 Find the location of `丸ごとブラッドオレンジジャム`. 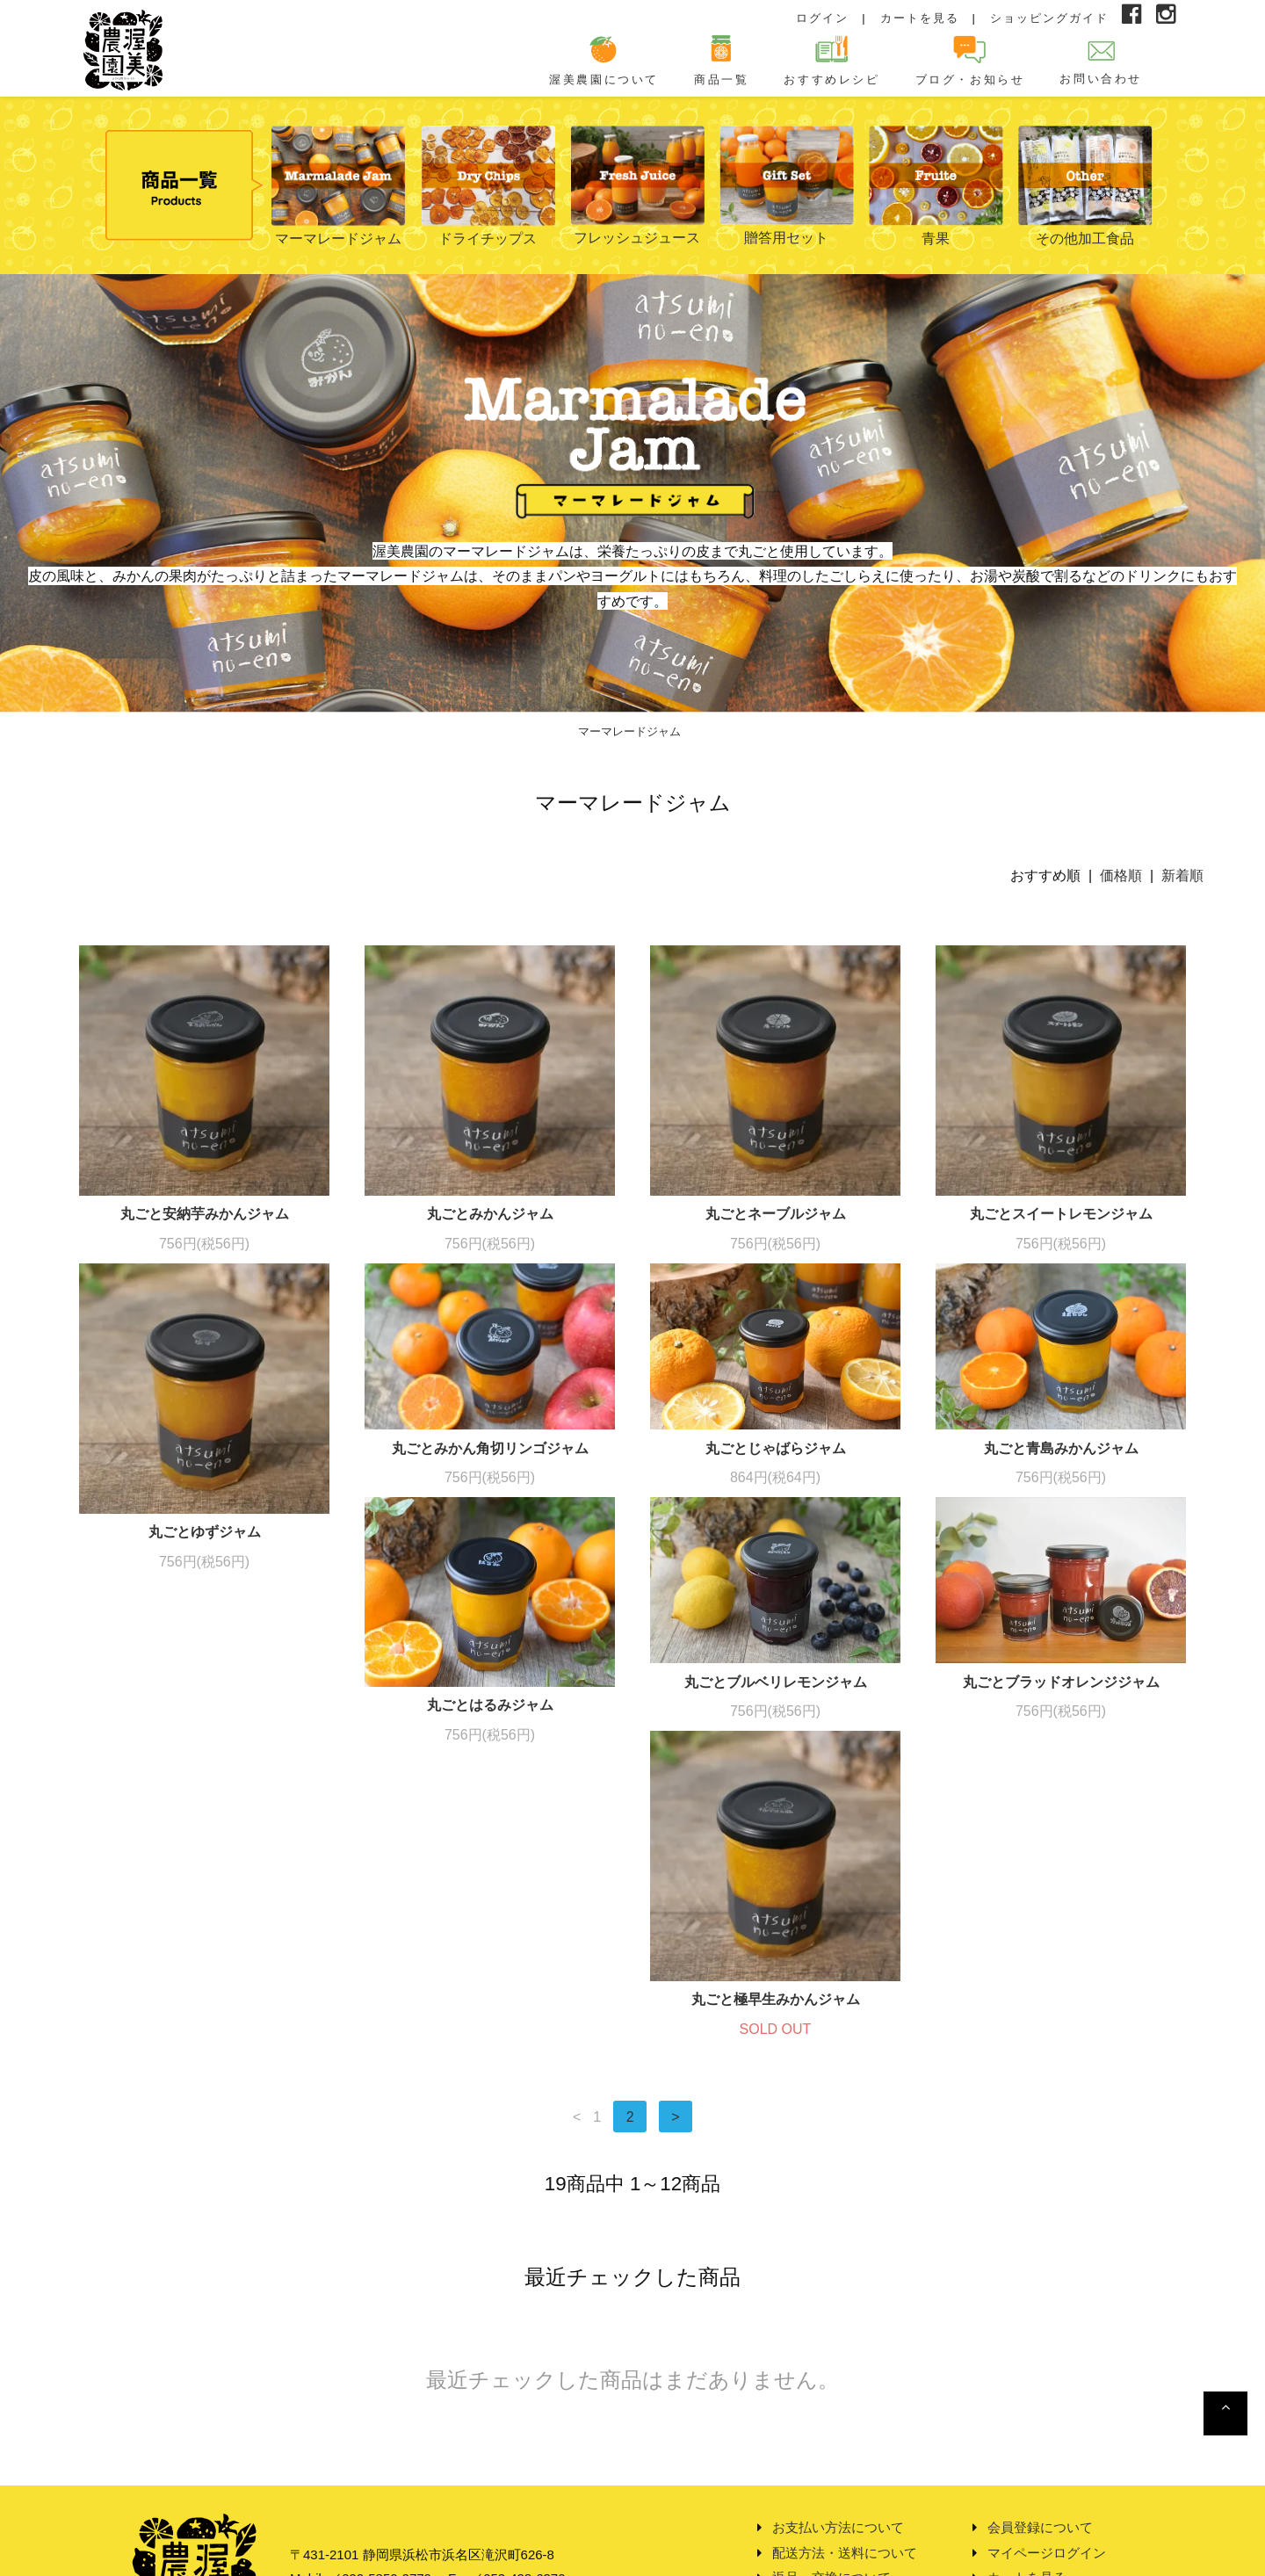

丸ごとブラッドオレンジジャム is located at coordinates (775, 1766).